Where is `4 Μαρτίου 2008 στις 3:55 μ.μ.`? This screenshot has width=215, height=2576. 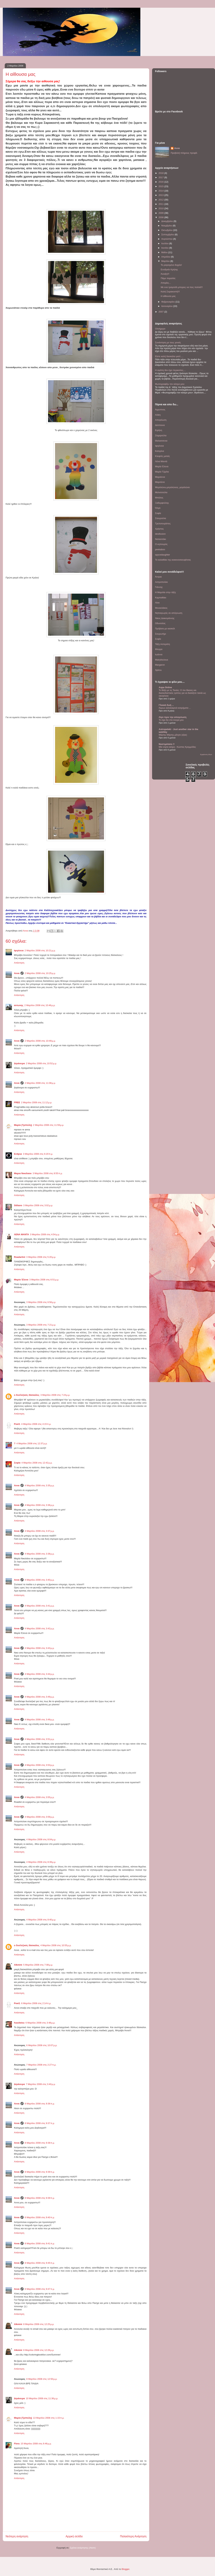
4 Μαρτίου 2008 στις 3:55 μ.μ. is located at coordinates (39, 1797).